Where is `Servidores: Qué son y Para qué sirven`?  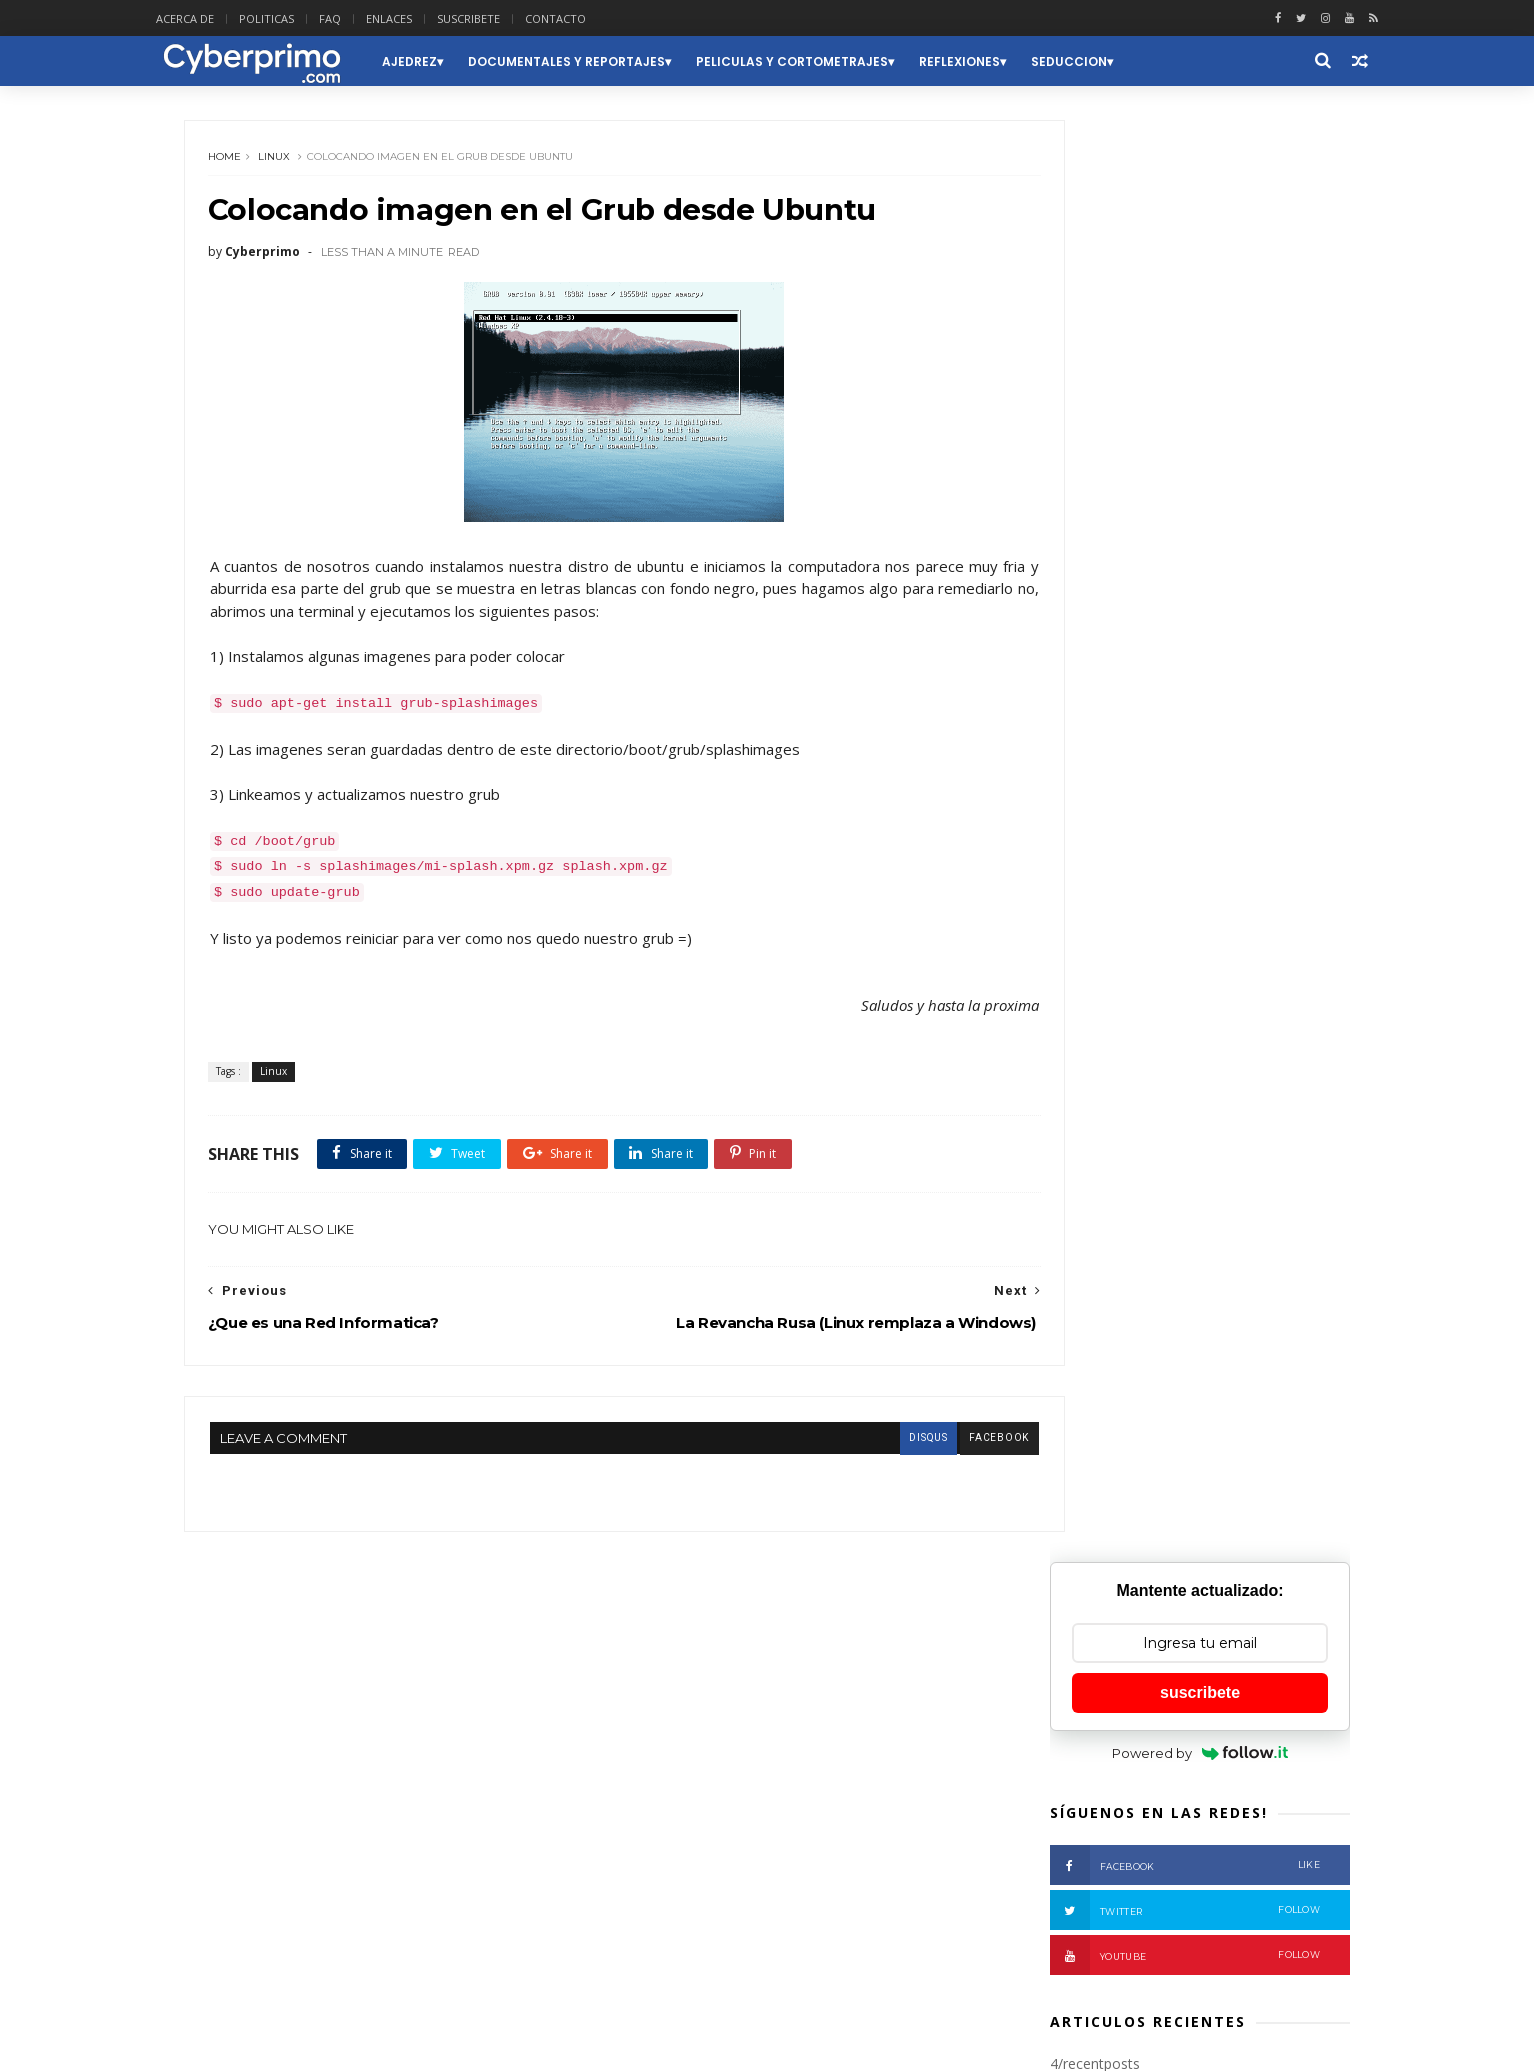 Servidores: Qué son y Para qué sirven is located at coordinates (1203, 1928).